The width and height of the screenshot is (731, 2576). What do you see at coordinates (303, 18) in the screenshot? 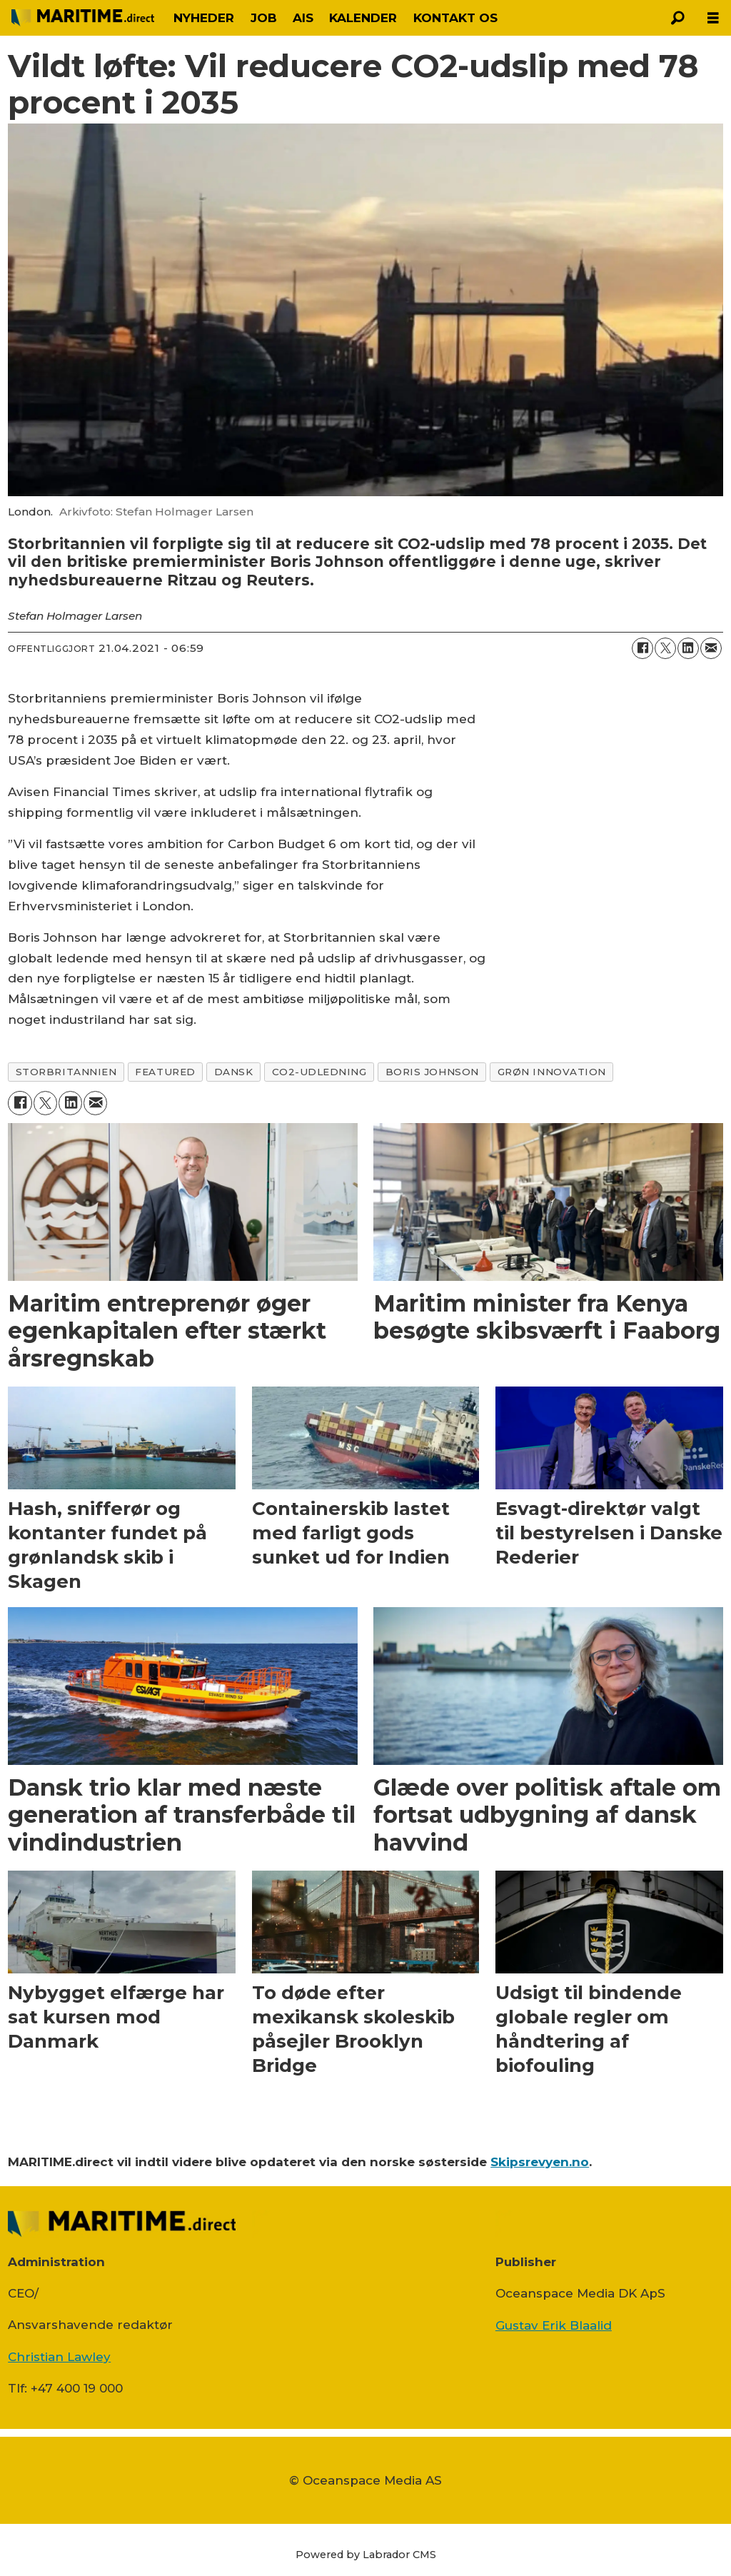
I see `AIS` at bounding box center [303, 18].